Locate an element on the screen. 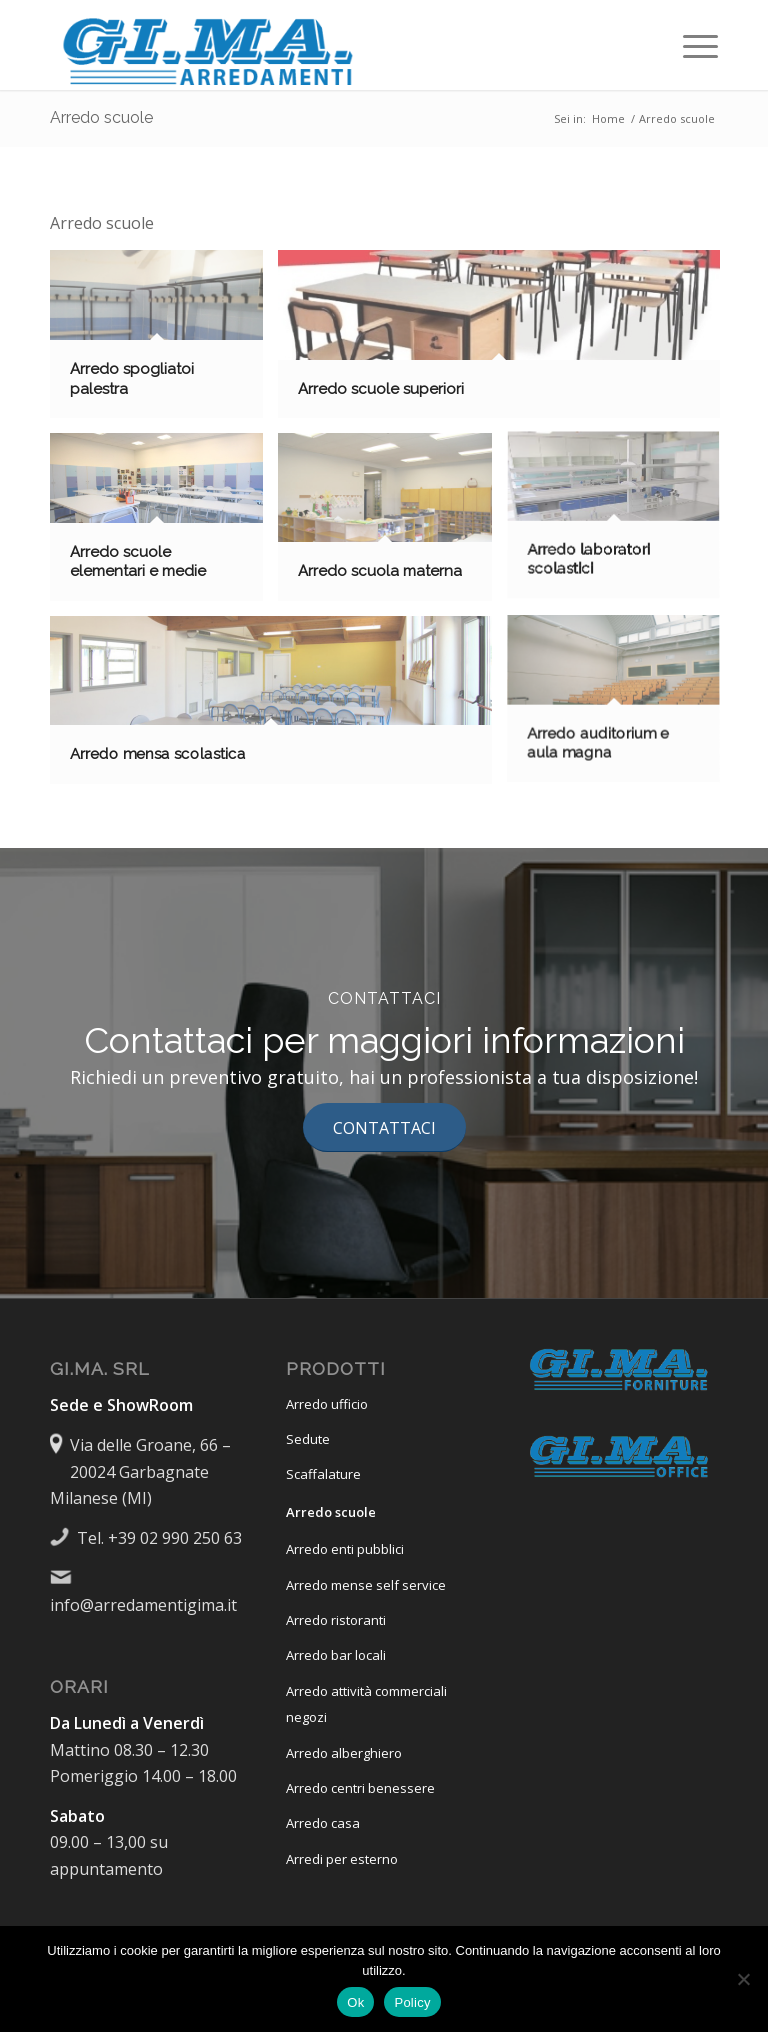 The image size is (768, 2032). [No] is located at coordinates (743, 1979).